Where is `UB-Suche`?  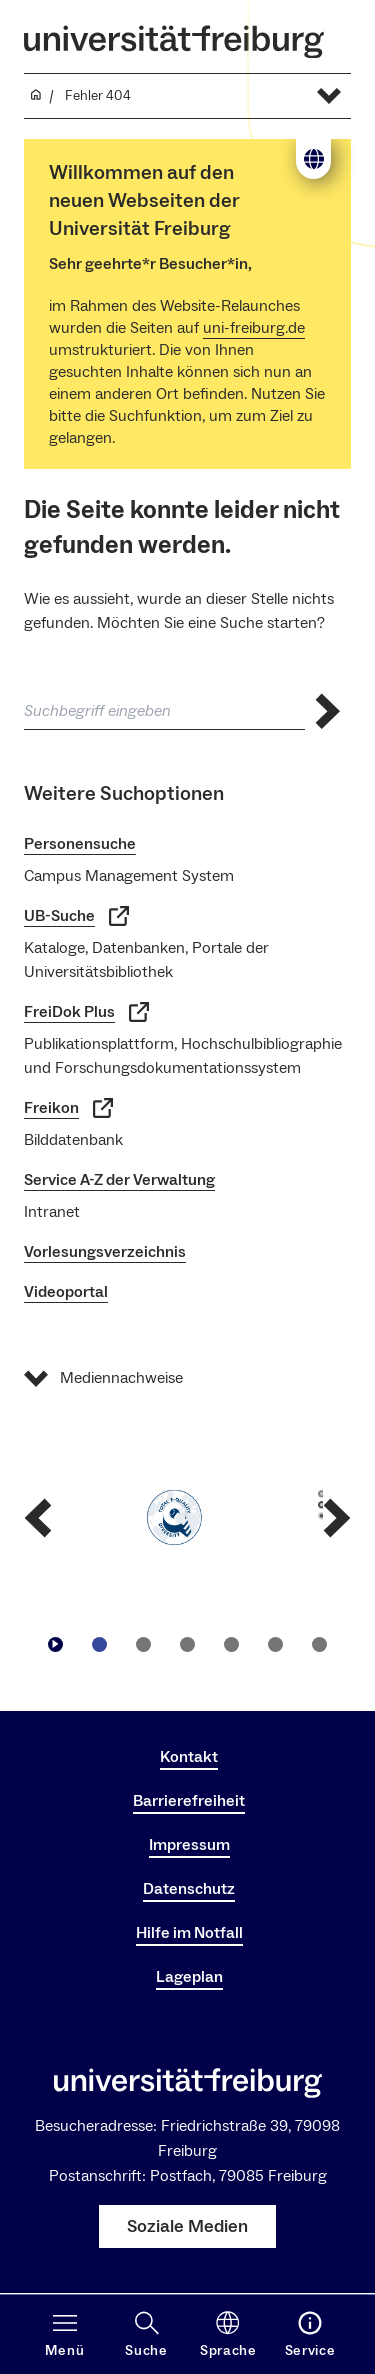 UB-Suche is located at coordinates (76, 916).